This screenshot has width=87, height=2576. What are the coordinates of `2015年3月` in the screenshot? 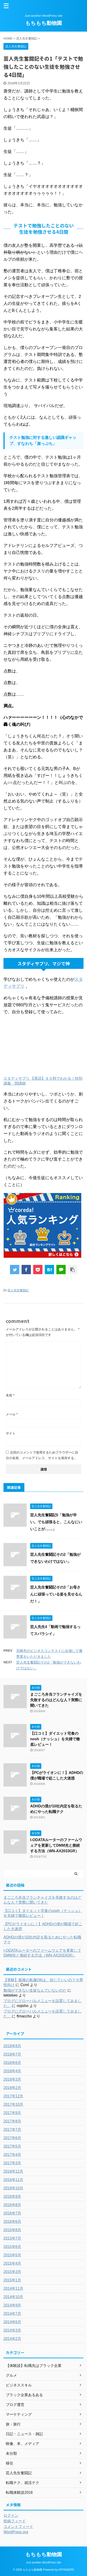 It's located at (12, 2272).